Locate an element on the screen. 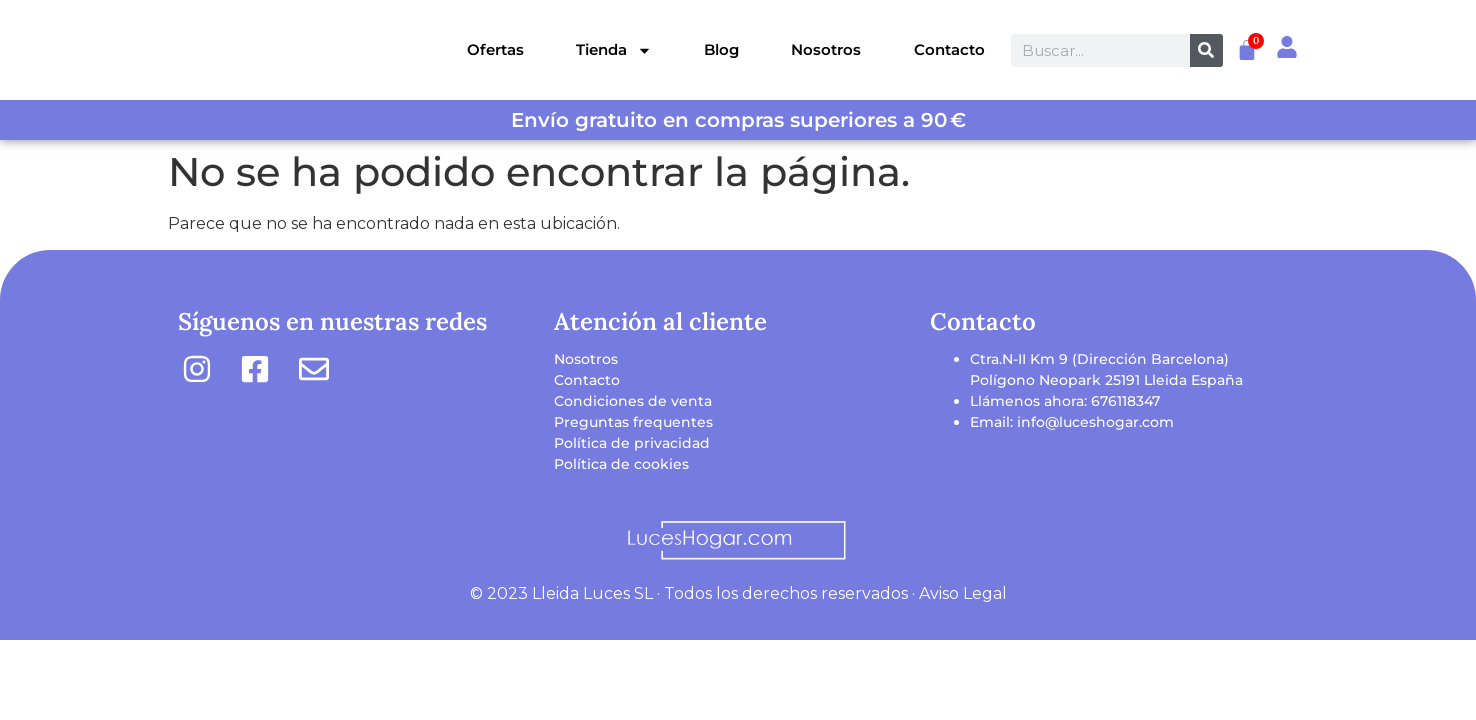  Tienda is located at coordinates (614, 50).